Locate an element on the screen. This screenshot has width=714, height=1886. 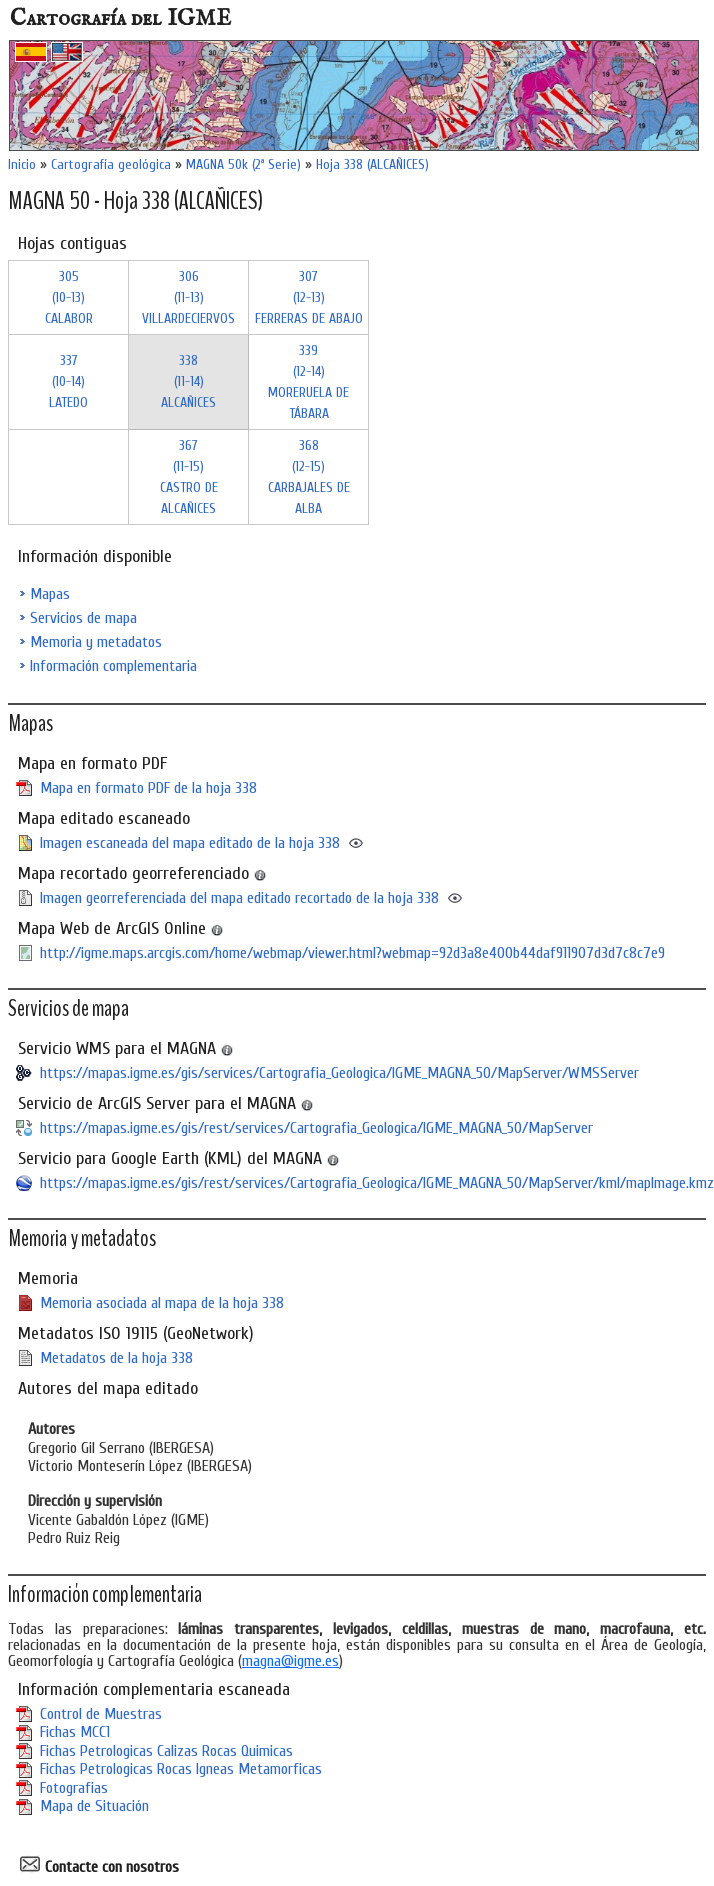
Memoria asociada al mapa de la hoja 338 is located at coordinates (162, 1303).